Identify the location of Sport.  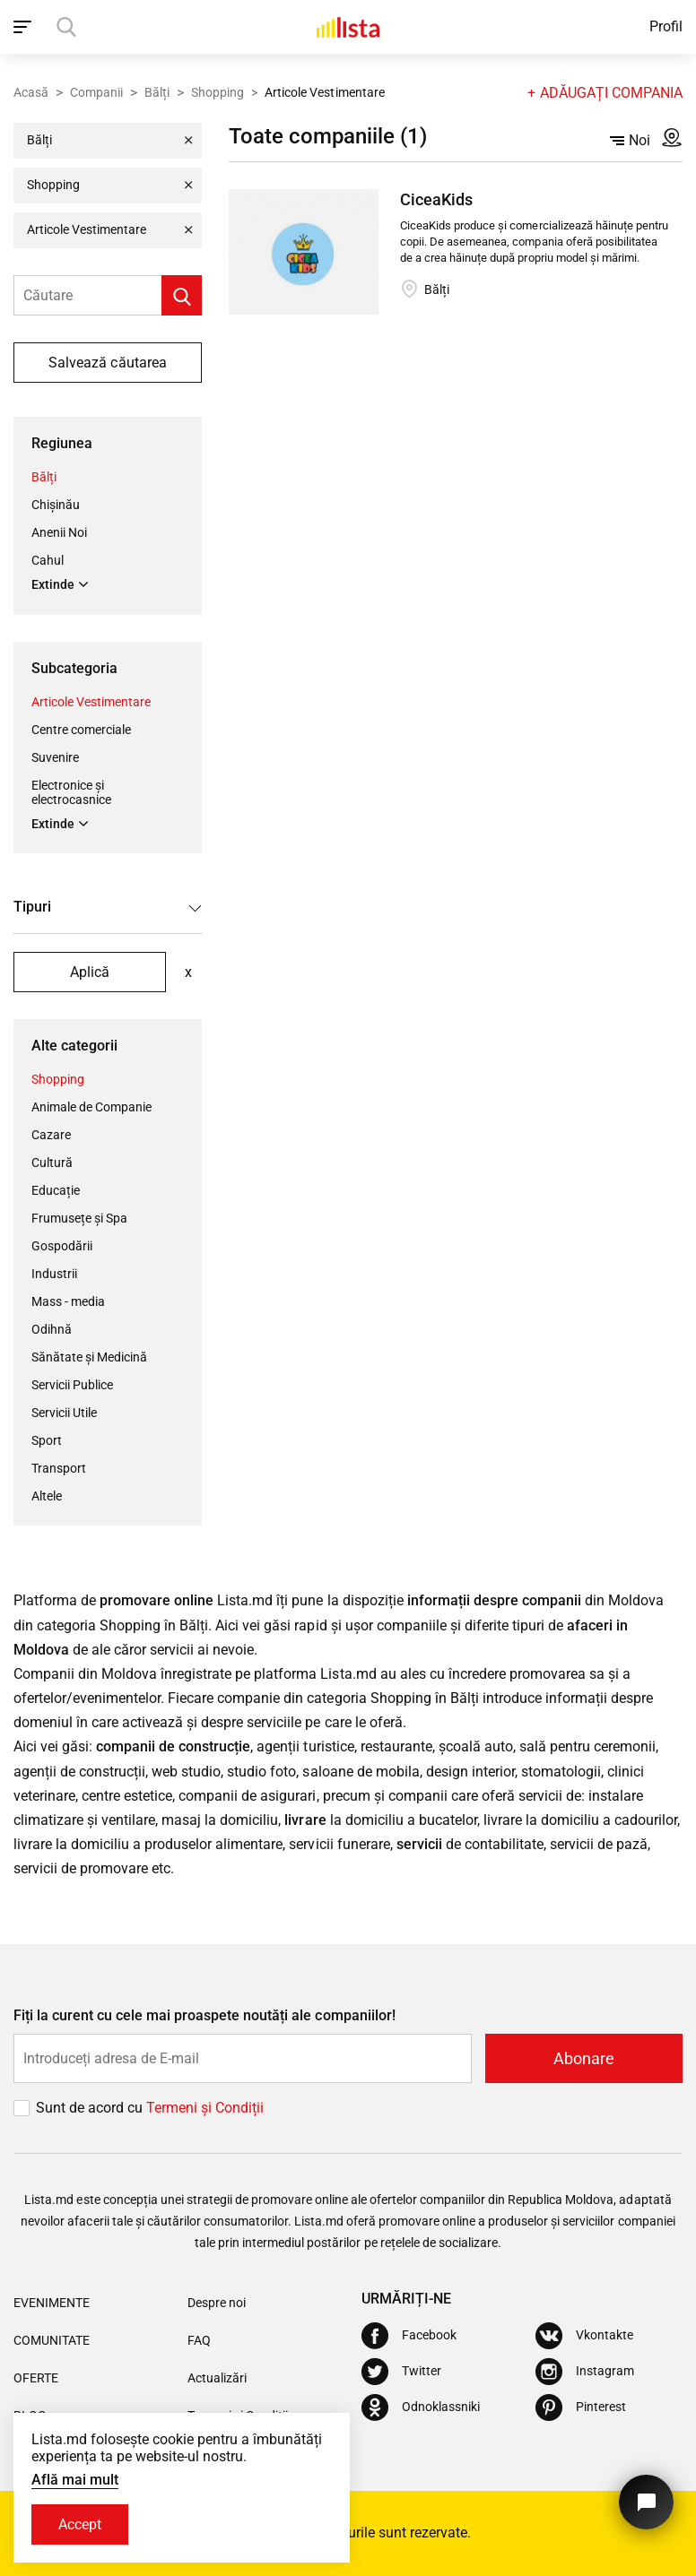
(46, 1440).